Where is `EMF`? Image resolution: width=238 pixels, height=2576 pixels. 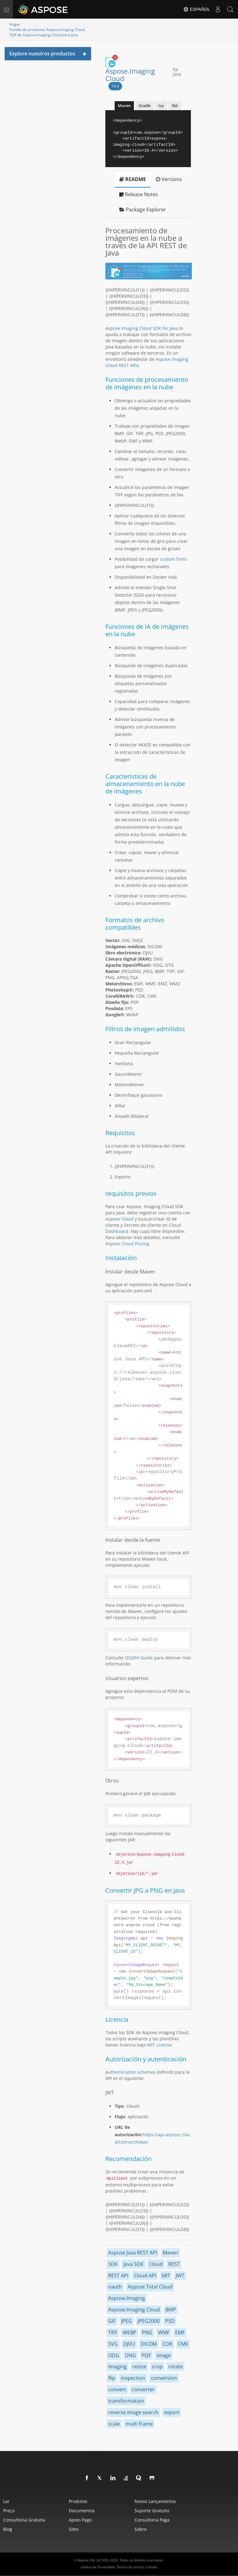
EMF is located at coordinates (180, 2332).